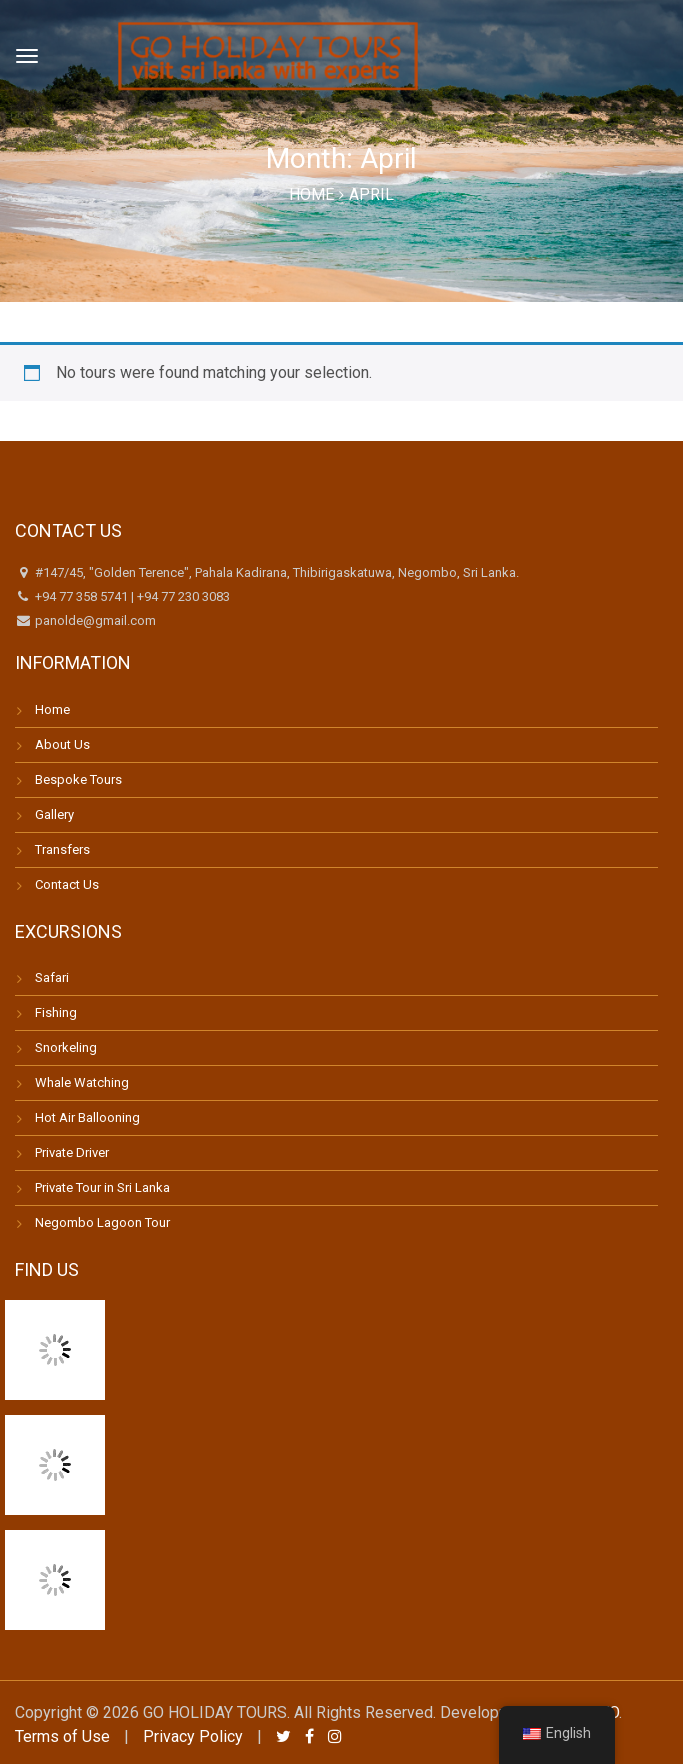 This screenshot has height=1764, width=683. What do you see at coordinates (193, 1736) in the screenshot?
I see `Privacy Policy` at bounding box center [193, 1736].